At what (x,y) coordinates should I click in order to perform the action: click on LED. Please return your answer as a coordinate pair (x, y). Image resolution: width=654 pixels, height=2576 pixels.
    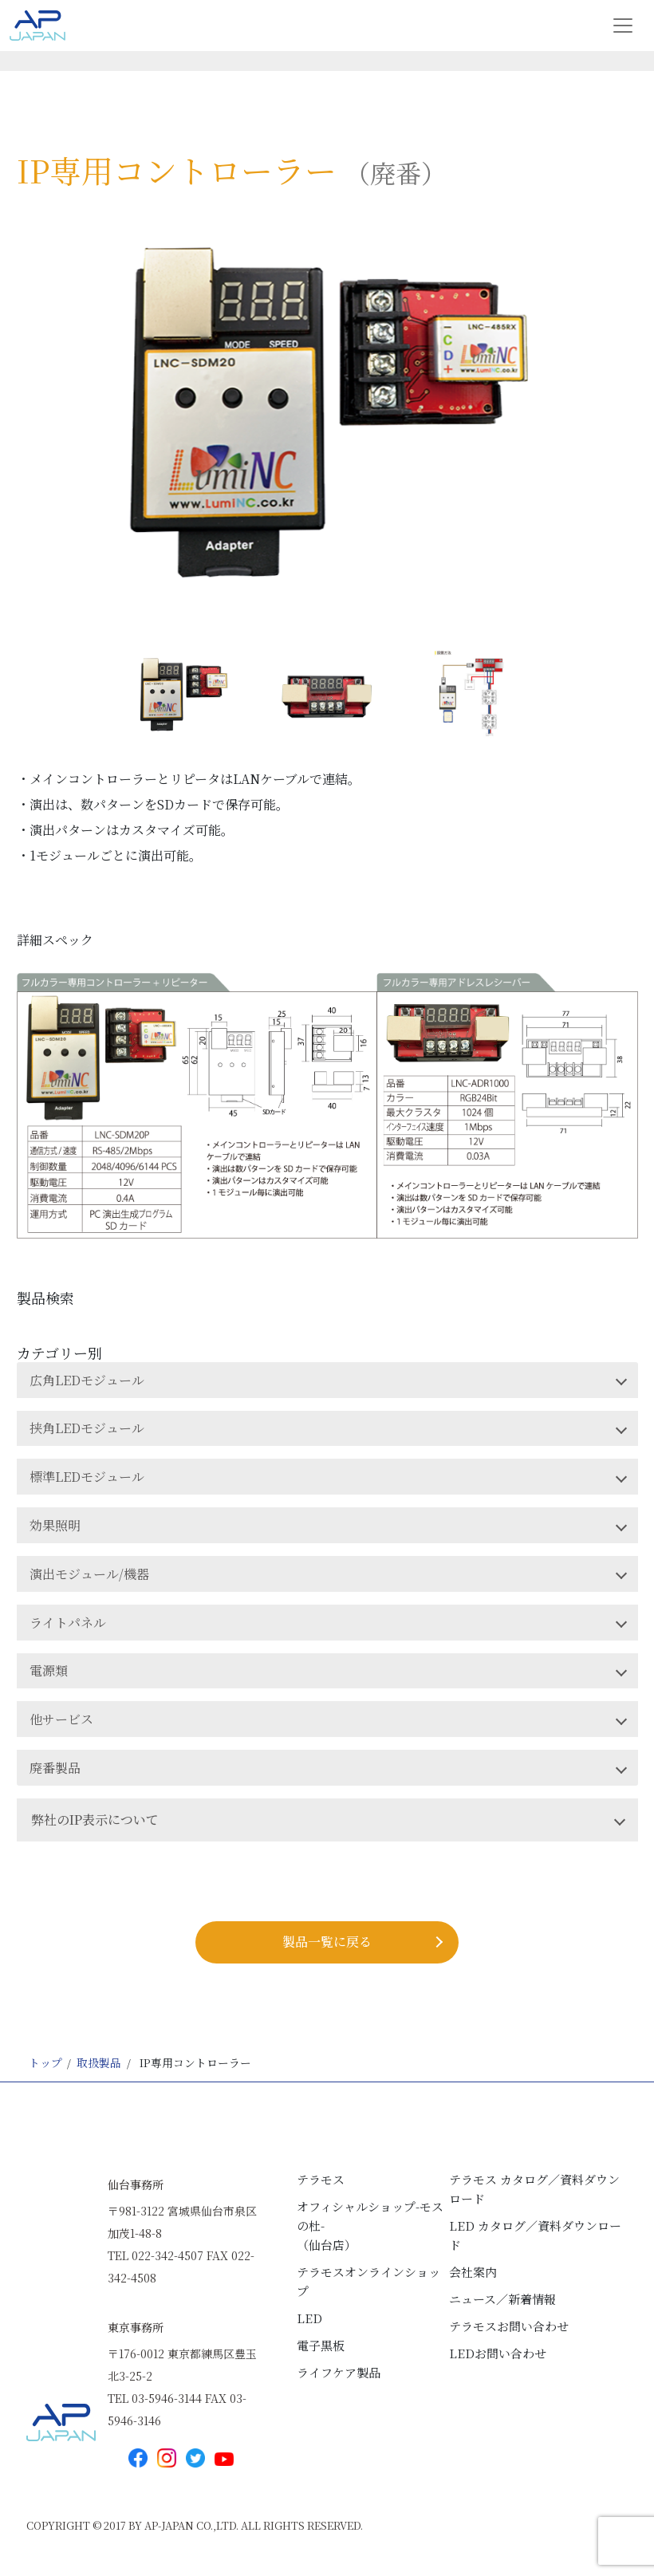
    Looking at the image, I should click on (309, 2318).